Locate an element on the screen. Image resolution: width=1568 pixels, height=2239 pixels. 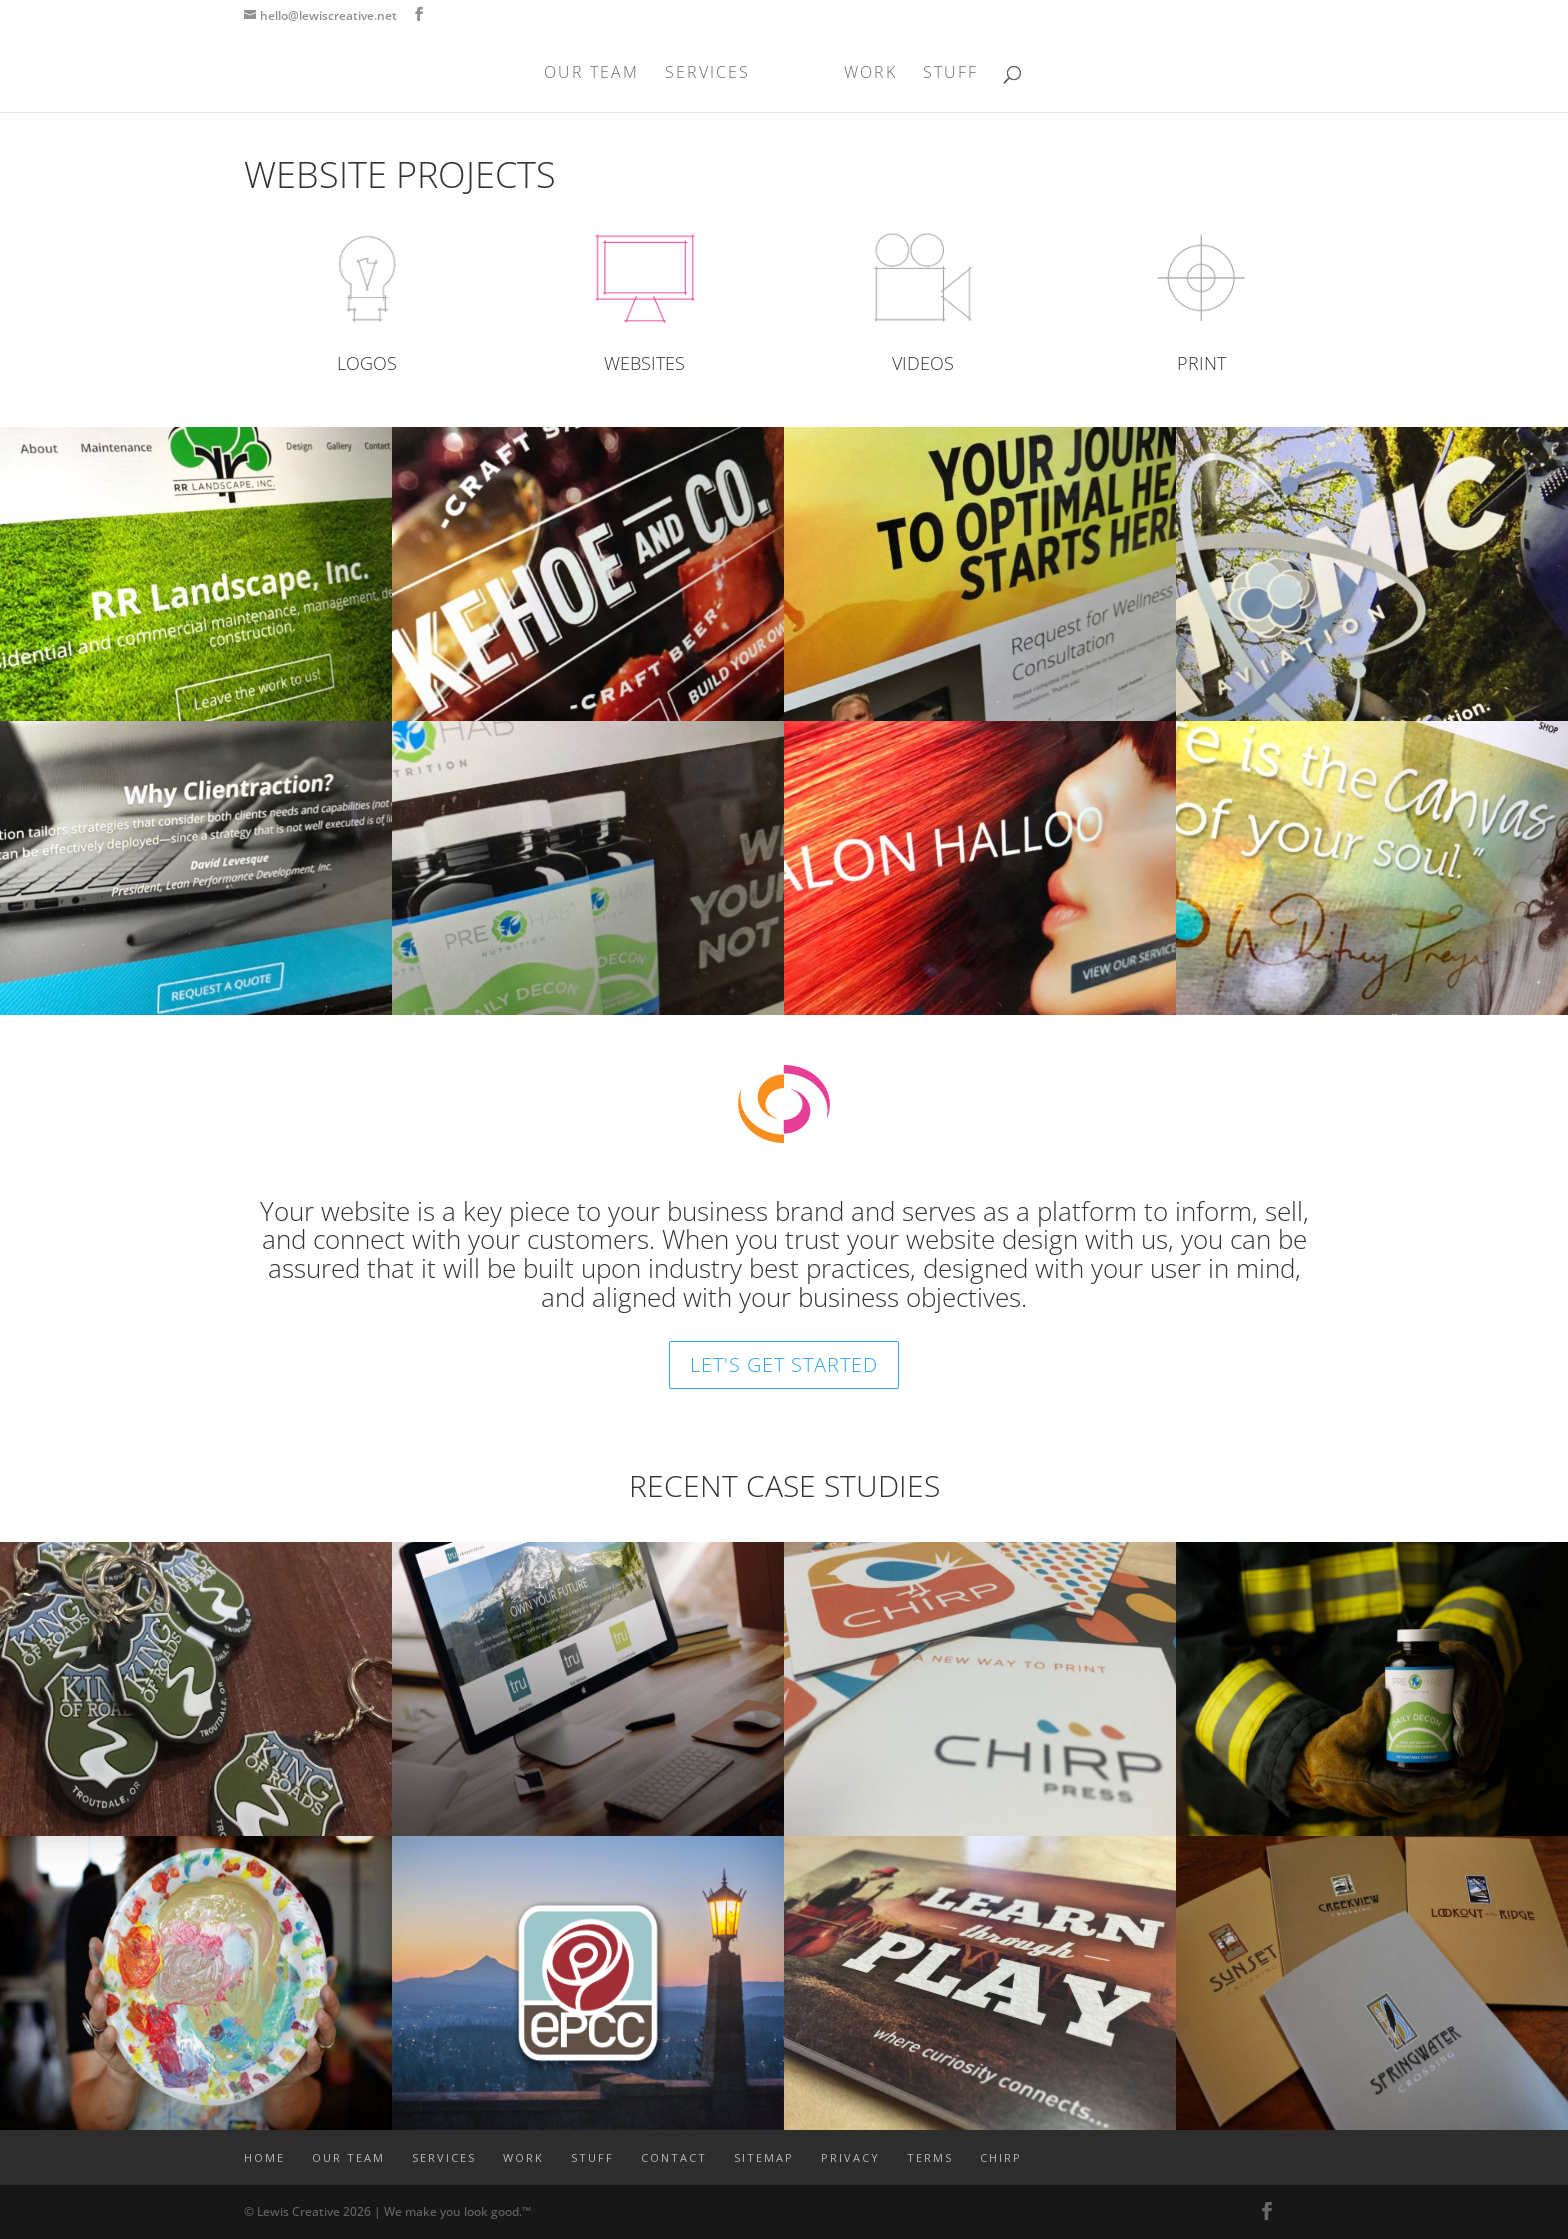
VIDEOS is located at coordinates (923, 363).